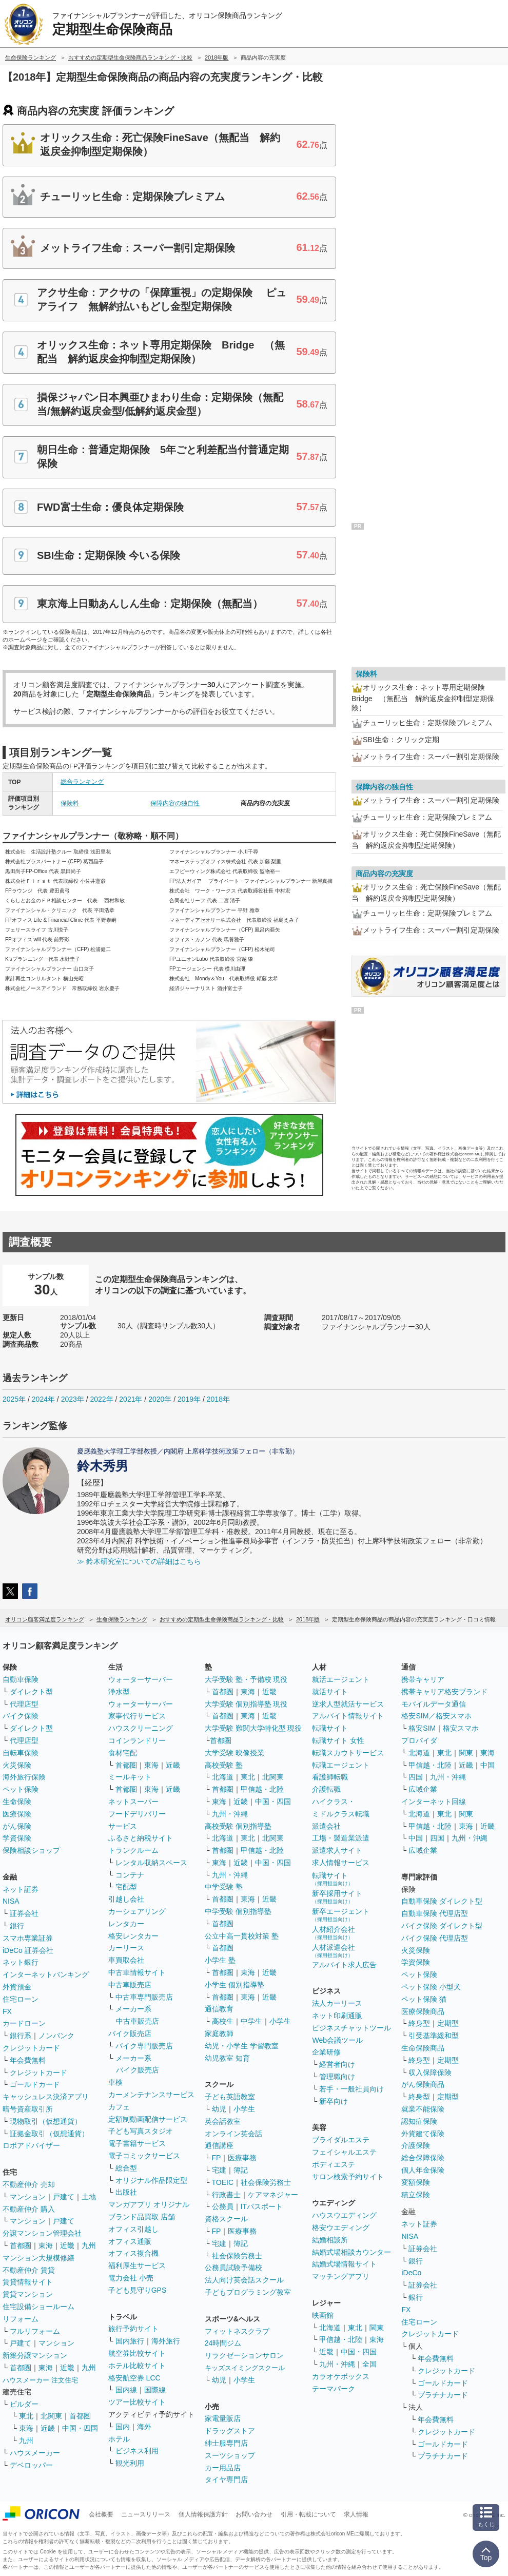  What do you see at coordinates (31, 2145) in the screenshot?
I see `ロボアドバイザー` at bounding box center [31, 2145].